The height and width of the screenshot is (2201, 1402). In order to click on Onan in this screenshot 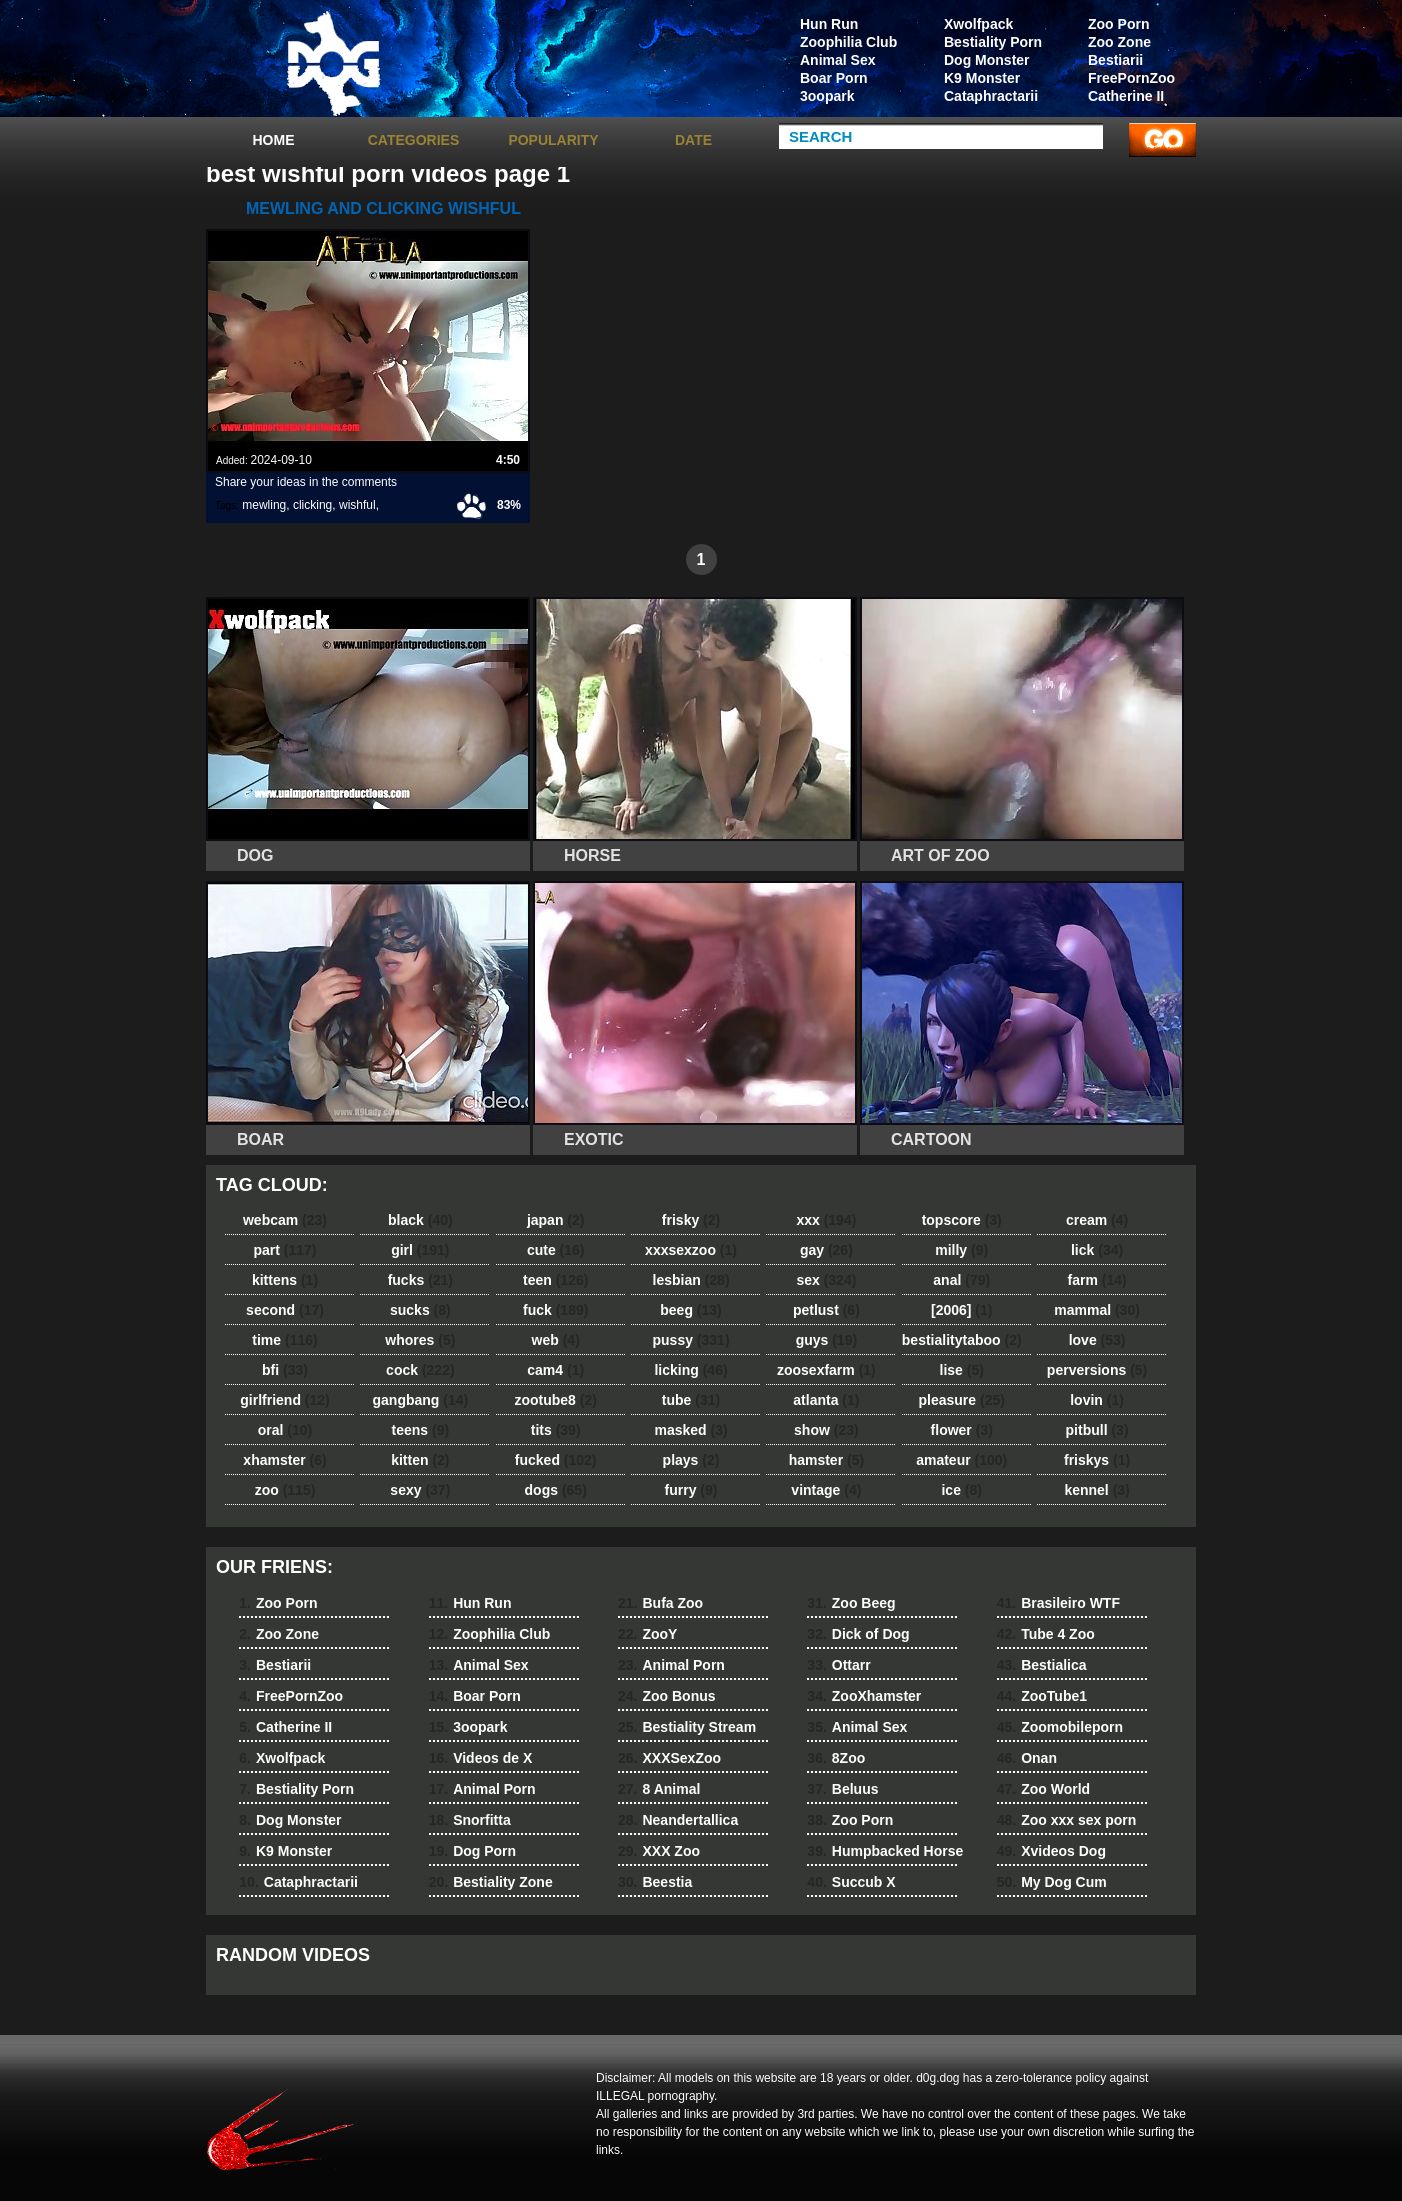, I will do `click(1027, 1758)`.